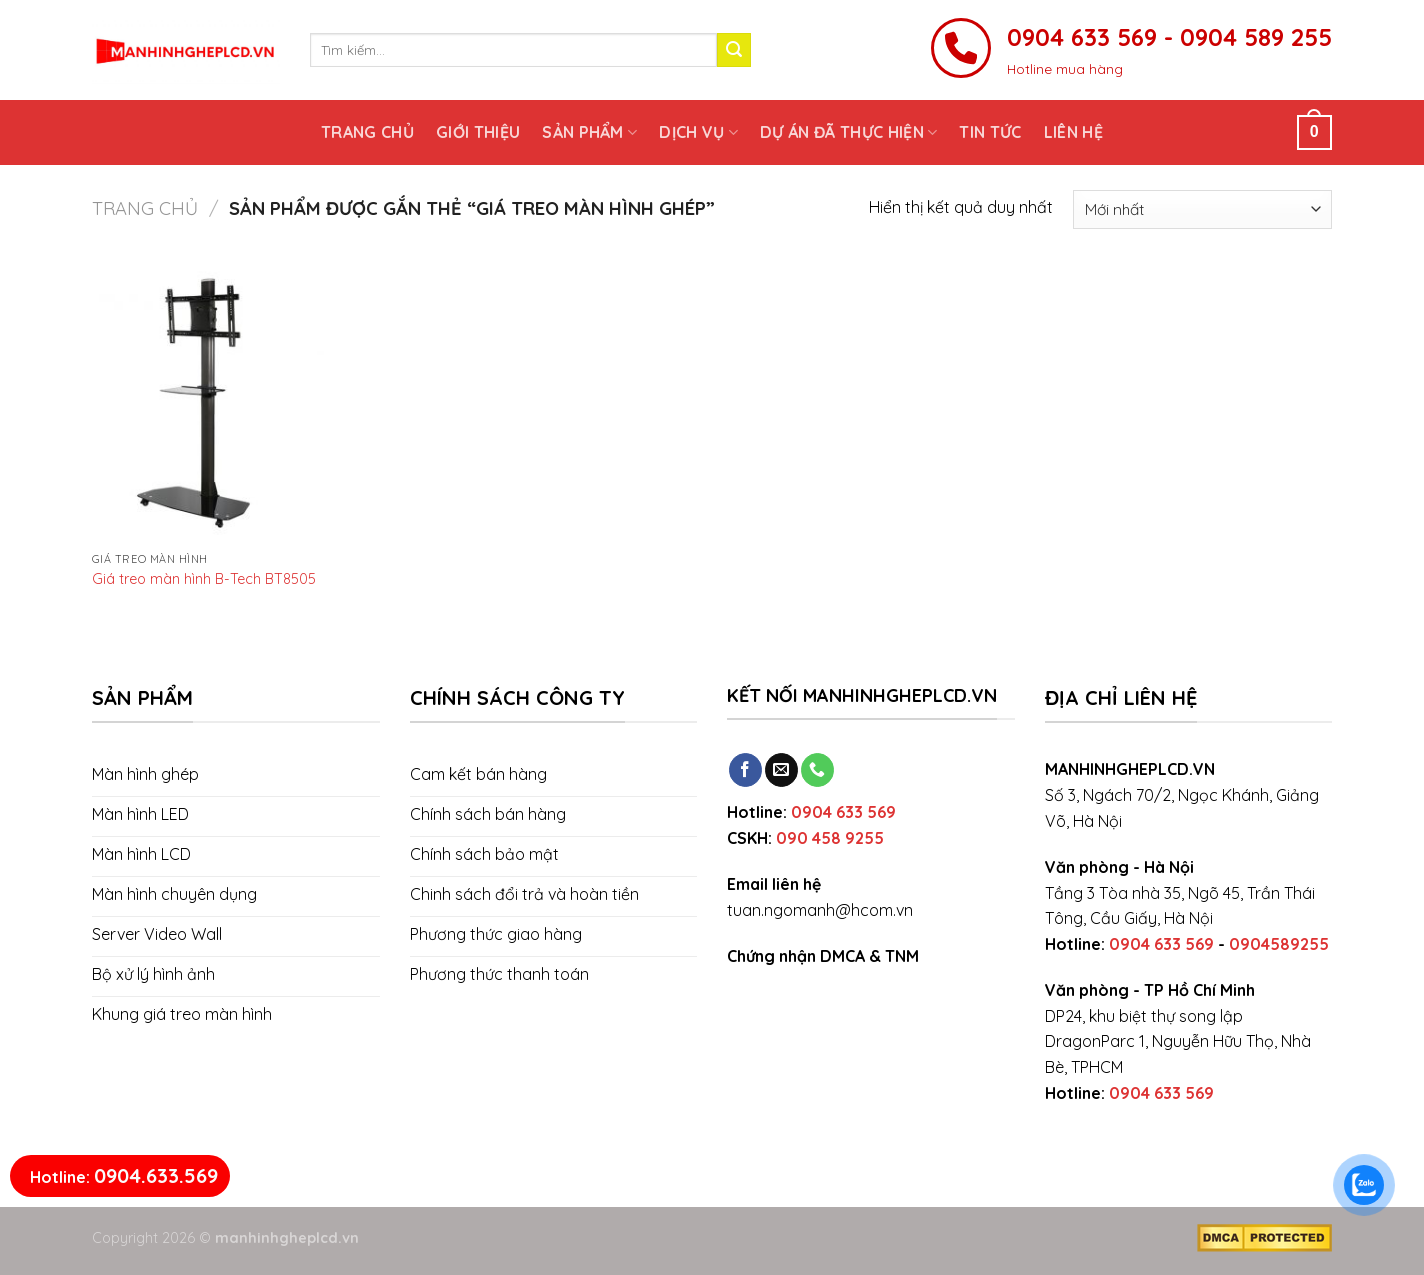 The width and height of the screenshot is (1424, 1275). Describe the element at coordinates (1202, 209) in the screenshot. I see `[Đơn hàng của cửa hàng]` at that location.